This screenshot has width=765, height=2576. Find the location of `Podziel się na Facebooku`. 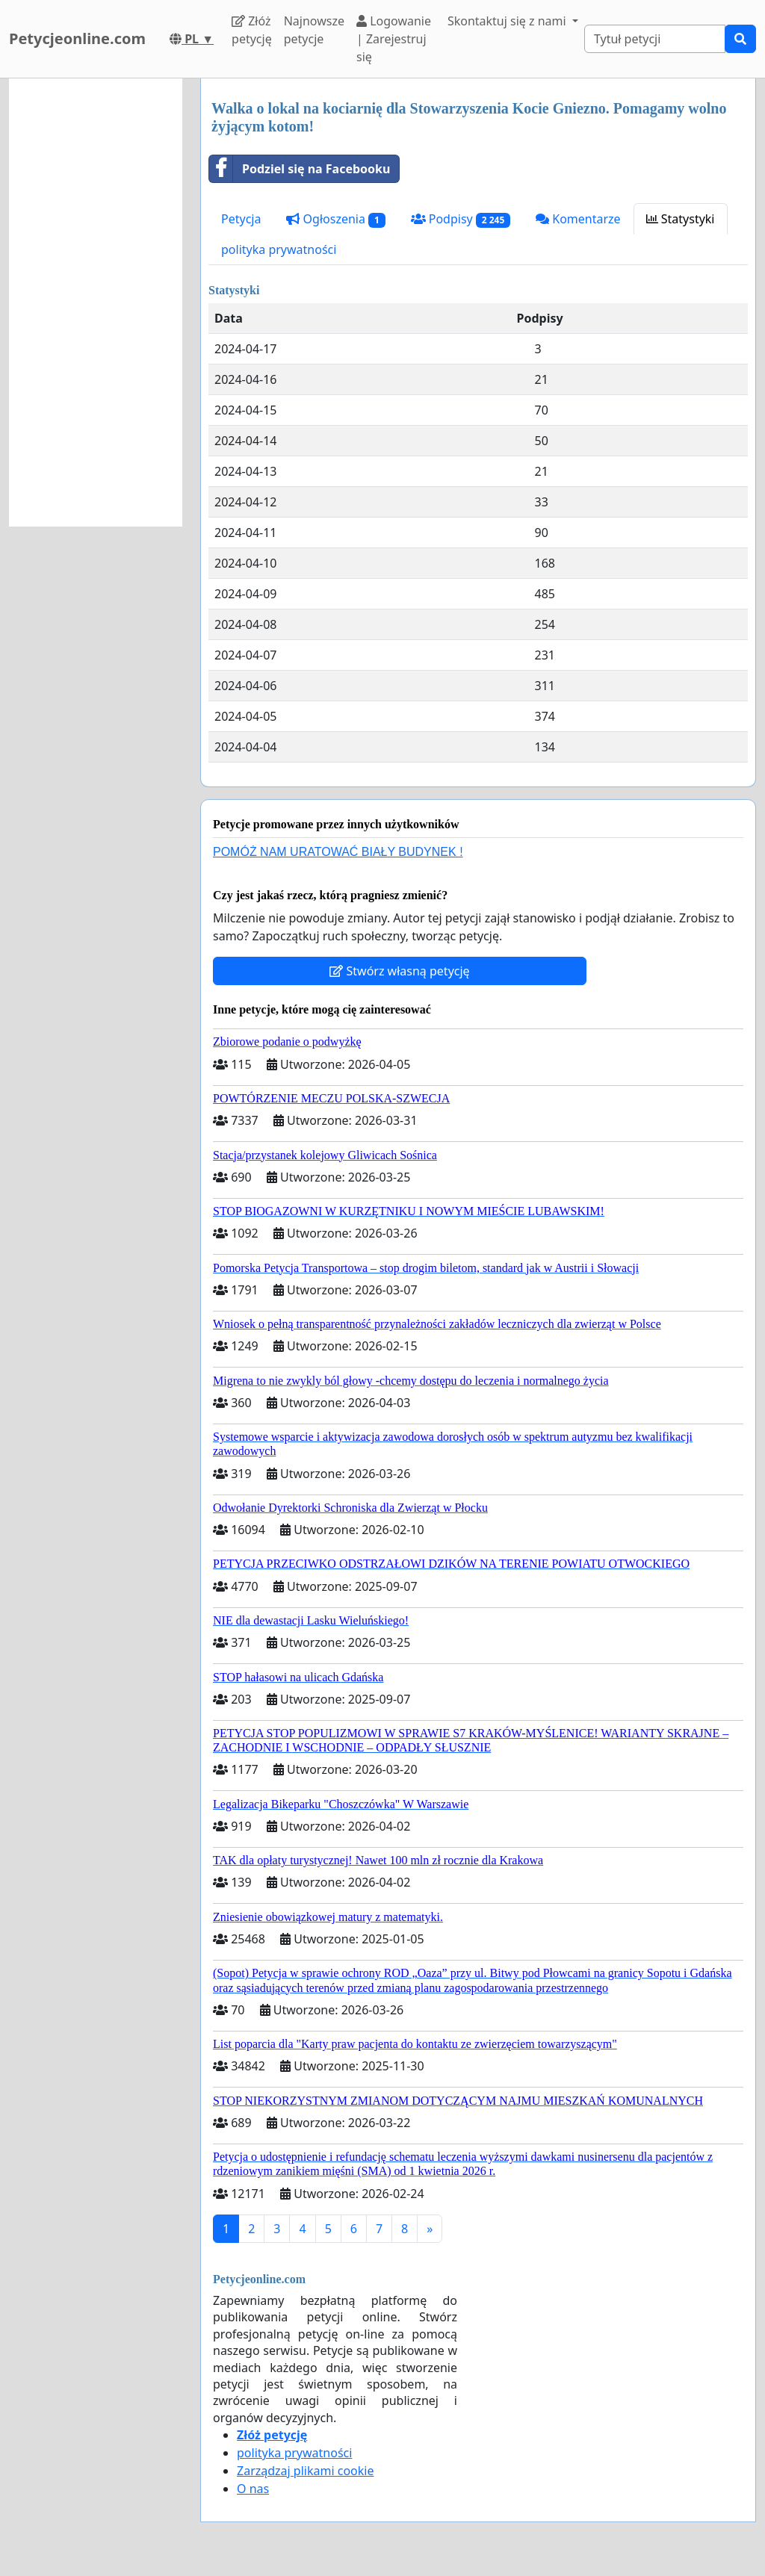

Podziel się na Facebooku is located at coordinates (299, 168).